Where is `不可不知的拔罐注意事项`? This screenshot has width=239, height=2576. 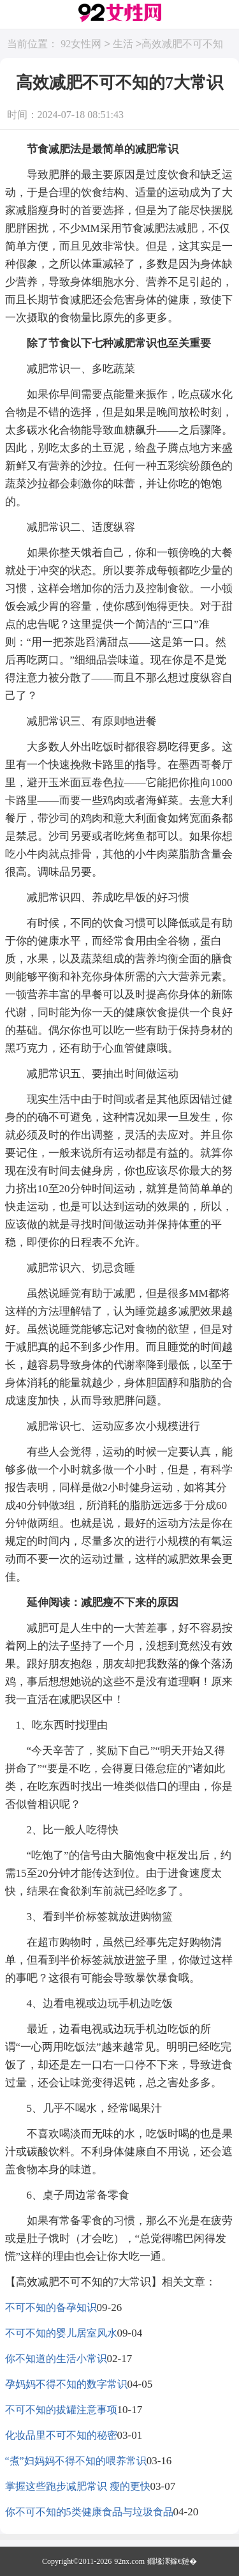
不可不知的拔罐注意事项 is located at coordinates (61, 2409).